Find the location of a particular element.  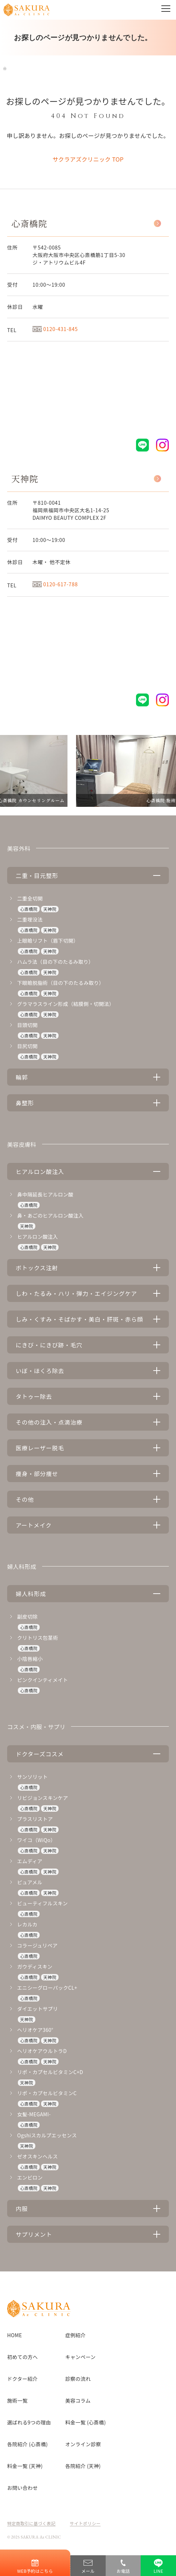

サクラアズクリニック TOP is located at coordinates (88, 159).